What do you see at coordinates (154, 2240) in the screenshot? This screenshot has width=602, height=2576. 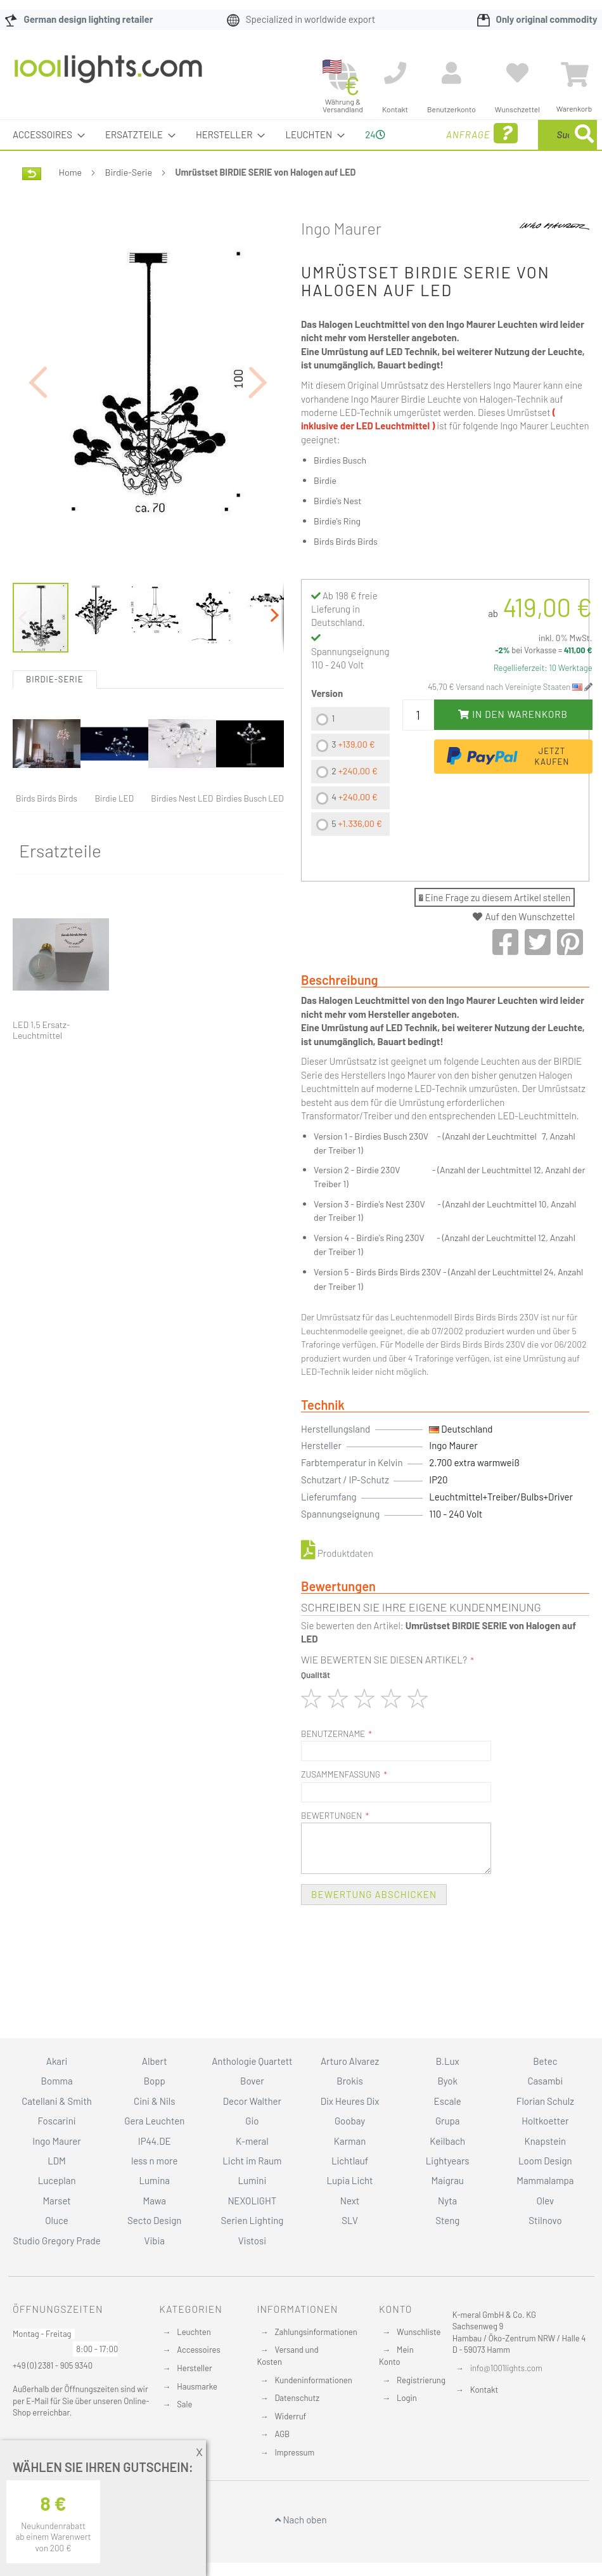 I see `Vibia` at bounding box center [154, 2240].